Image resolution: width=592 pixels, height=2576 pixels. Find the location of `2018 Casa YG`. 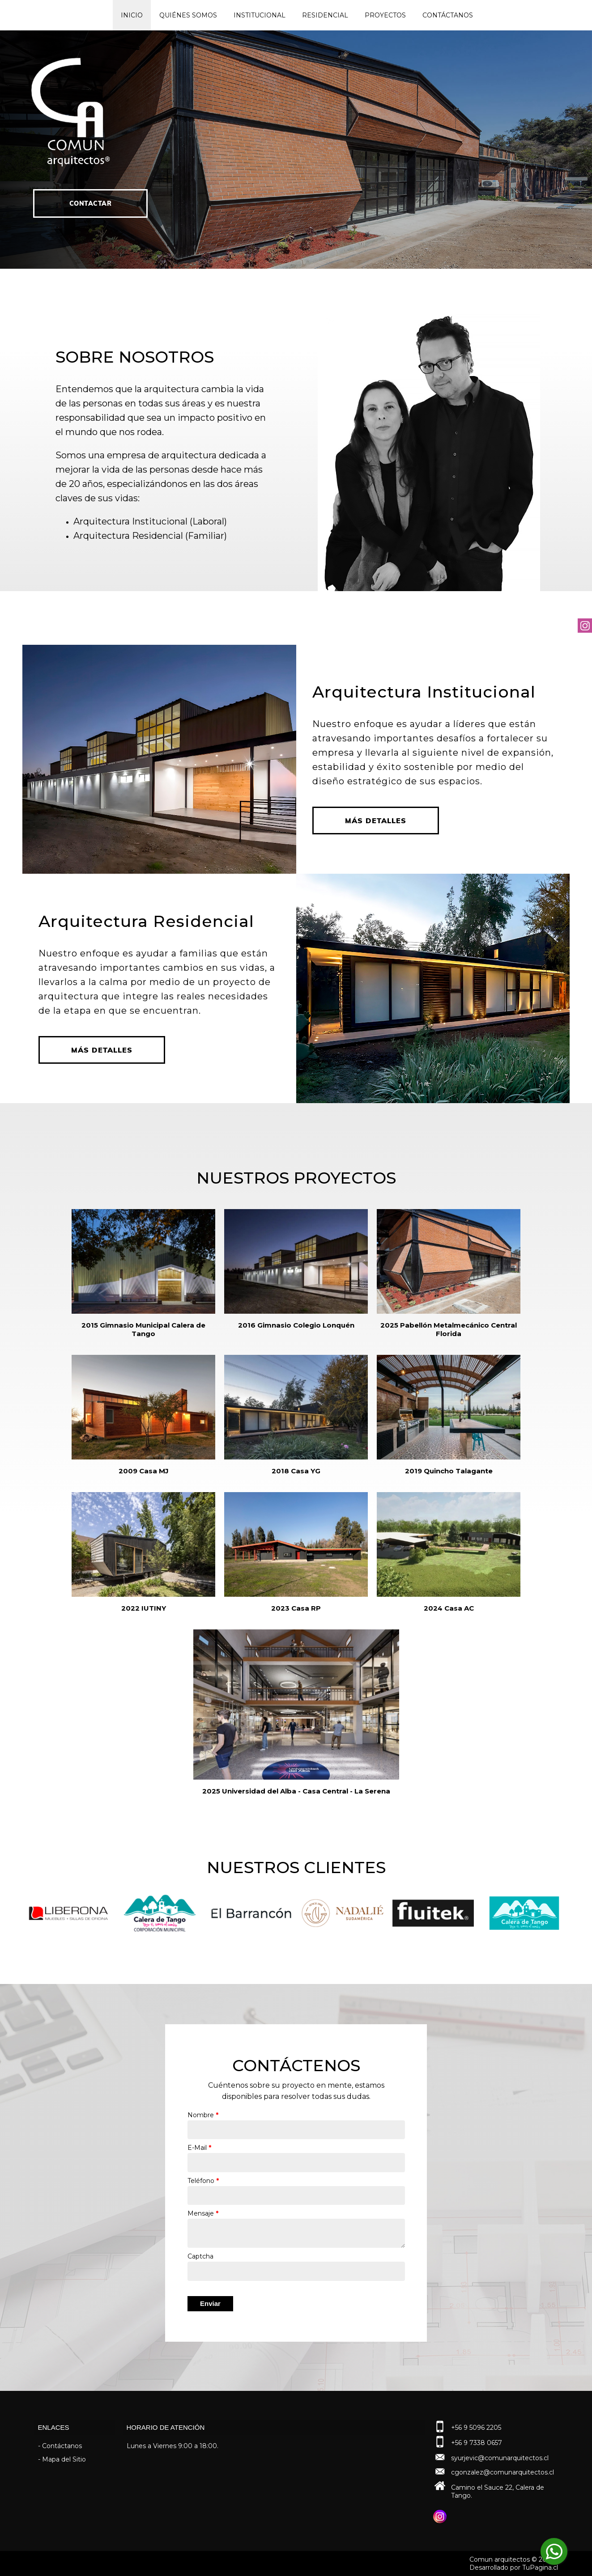

2018 Casa YG is located at coordinates (296, 1471).